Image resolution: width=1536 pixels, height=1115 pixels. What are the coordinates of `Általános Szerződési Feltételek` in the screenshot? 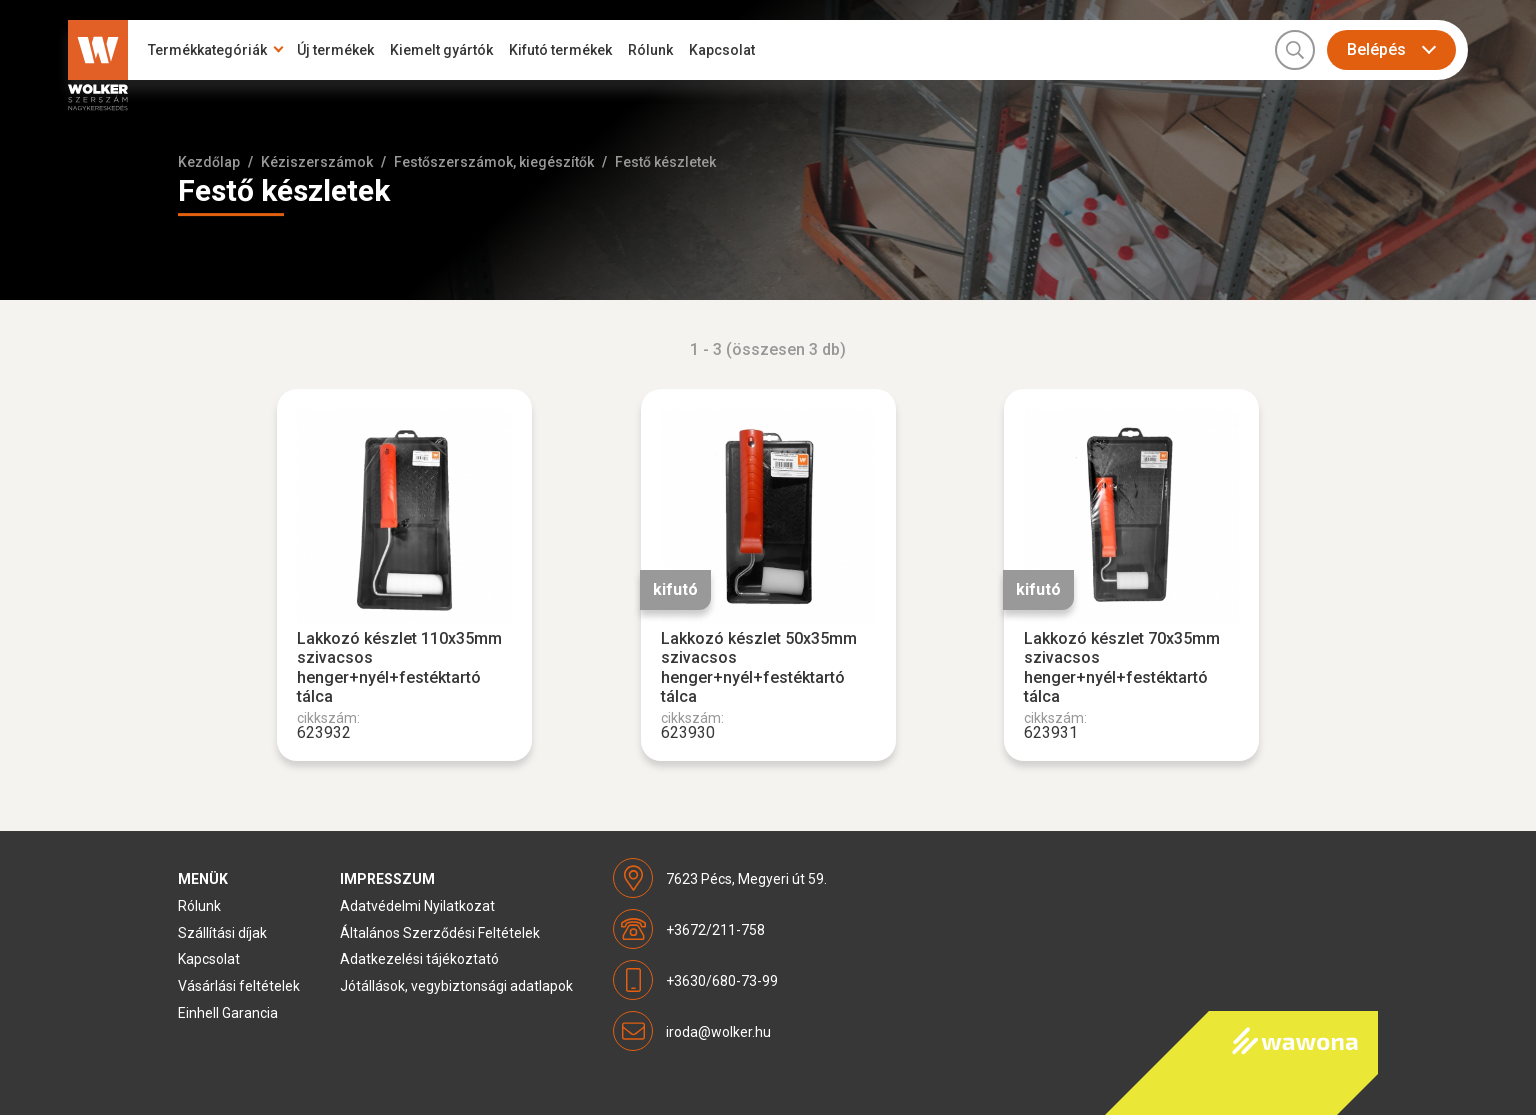 It's located at (440, 933).